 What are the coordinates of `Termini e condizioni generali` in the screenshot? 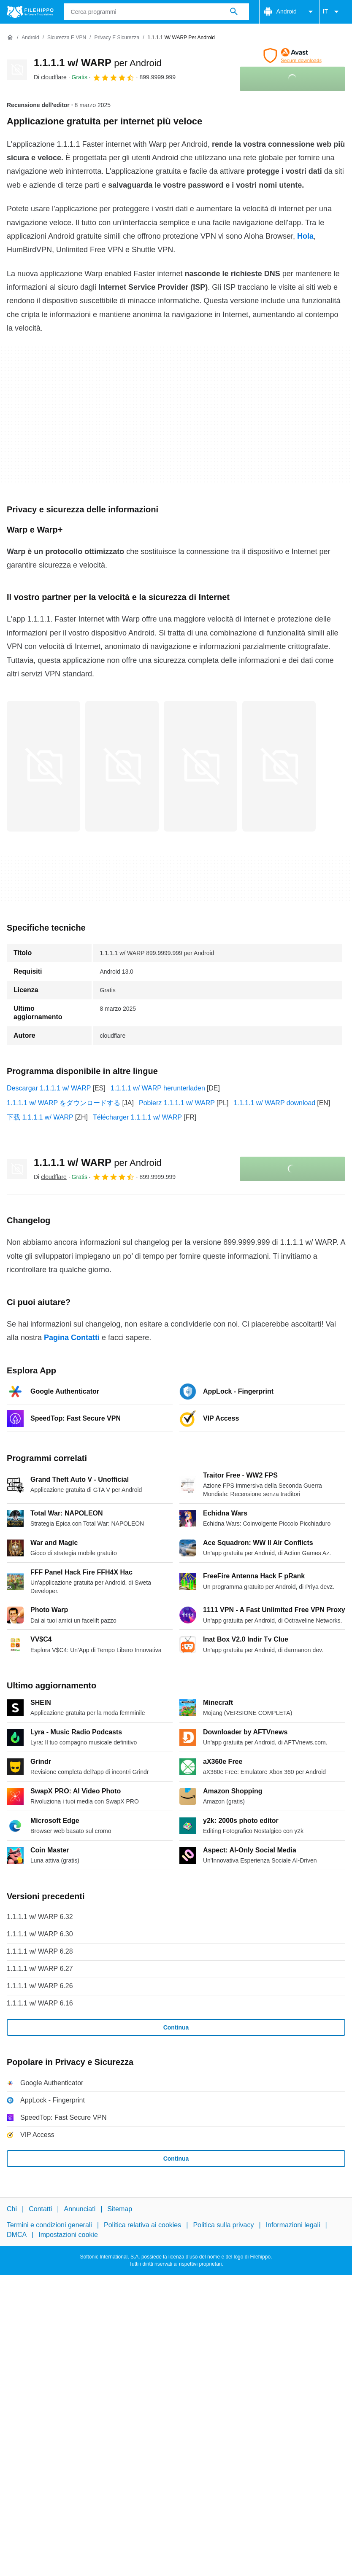 It's located at (49, 2225).